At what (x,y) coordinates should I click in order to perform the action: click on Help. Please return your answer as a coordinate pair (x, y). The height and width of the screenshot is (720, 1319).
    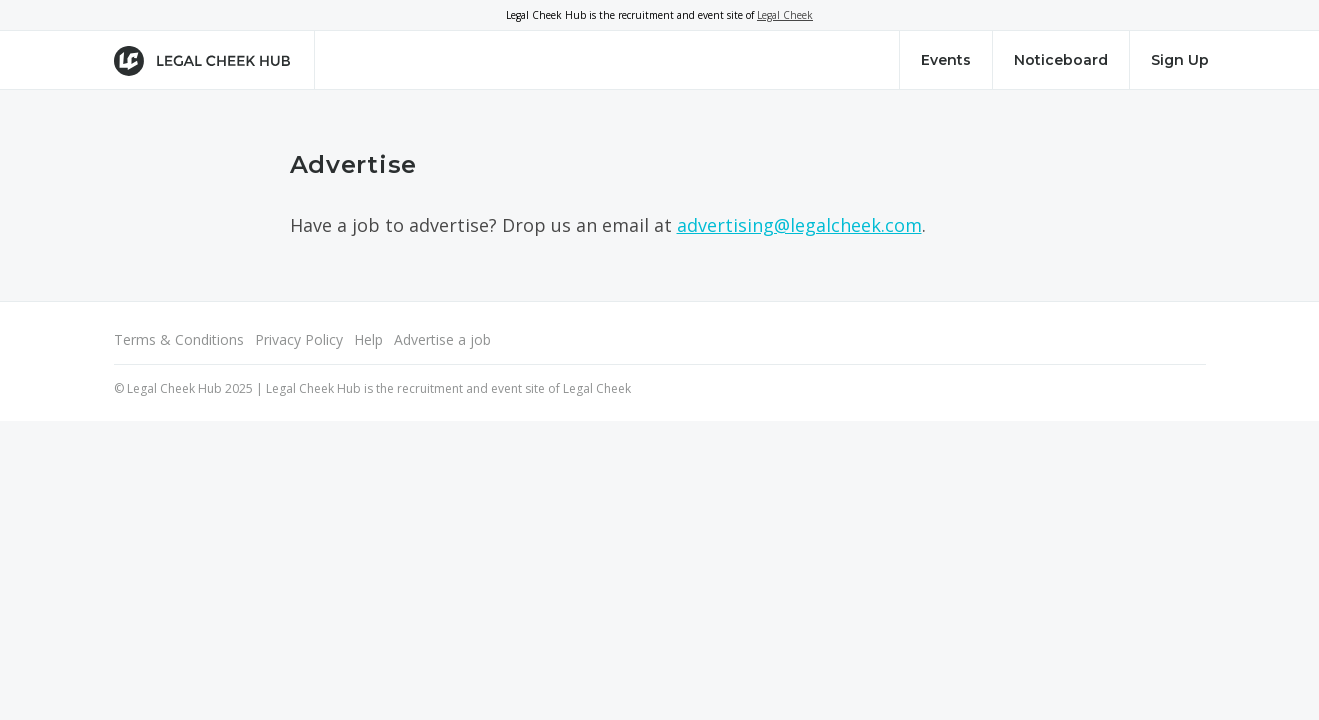
    Looking at the image, I should click on (368, 339).